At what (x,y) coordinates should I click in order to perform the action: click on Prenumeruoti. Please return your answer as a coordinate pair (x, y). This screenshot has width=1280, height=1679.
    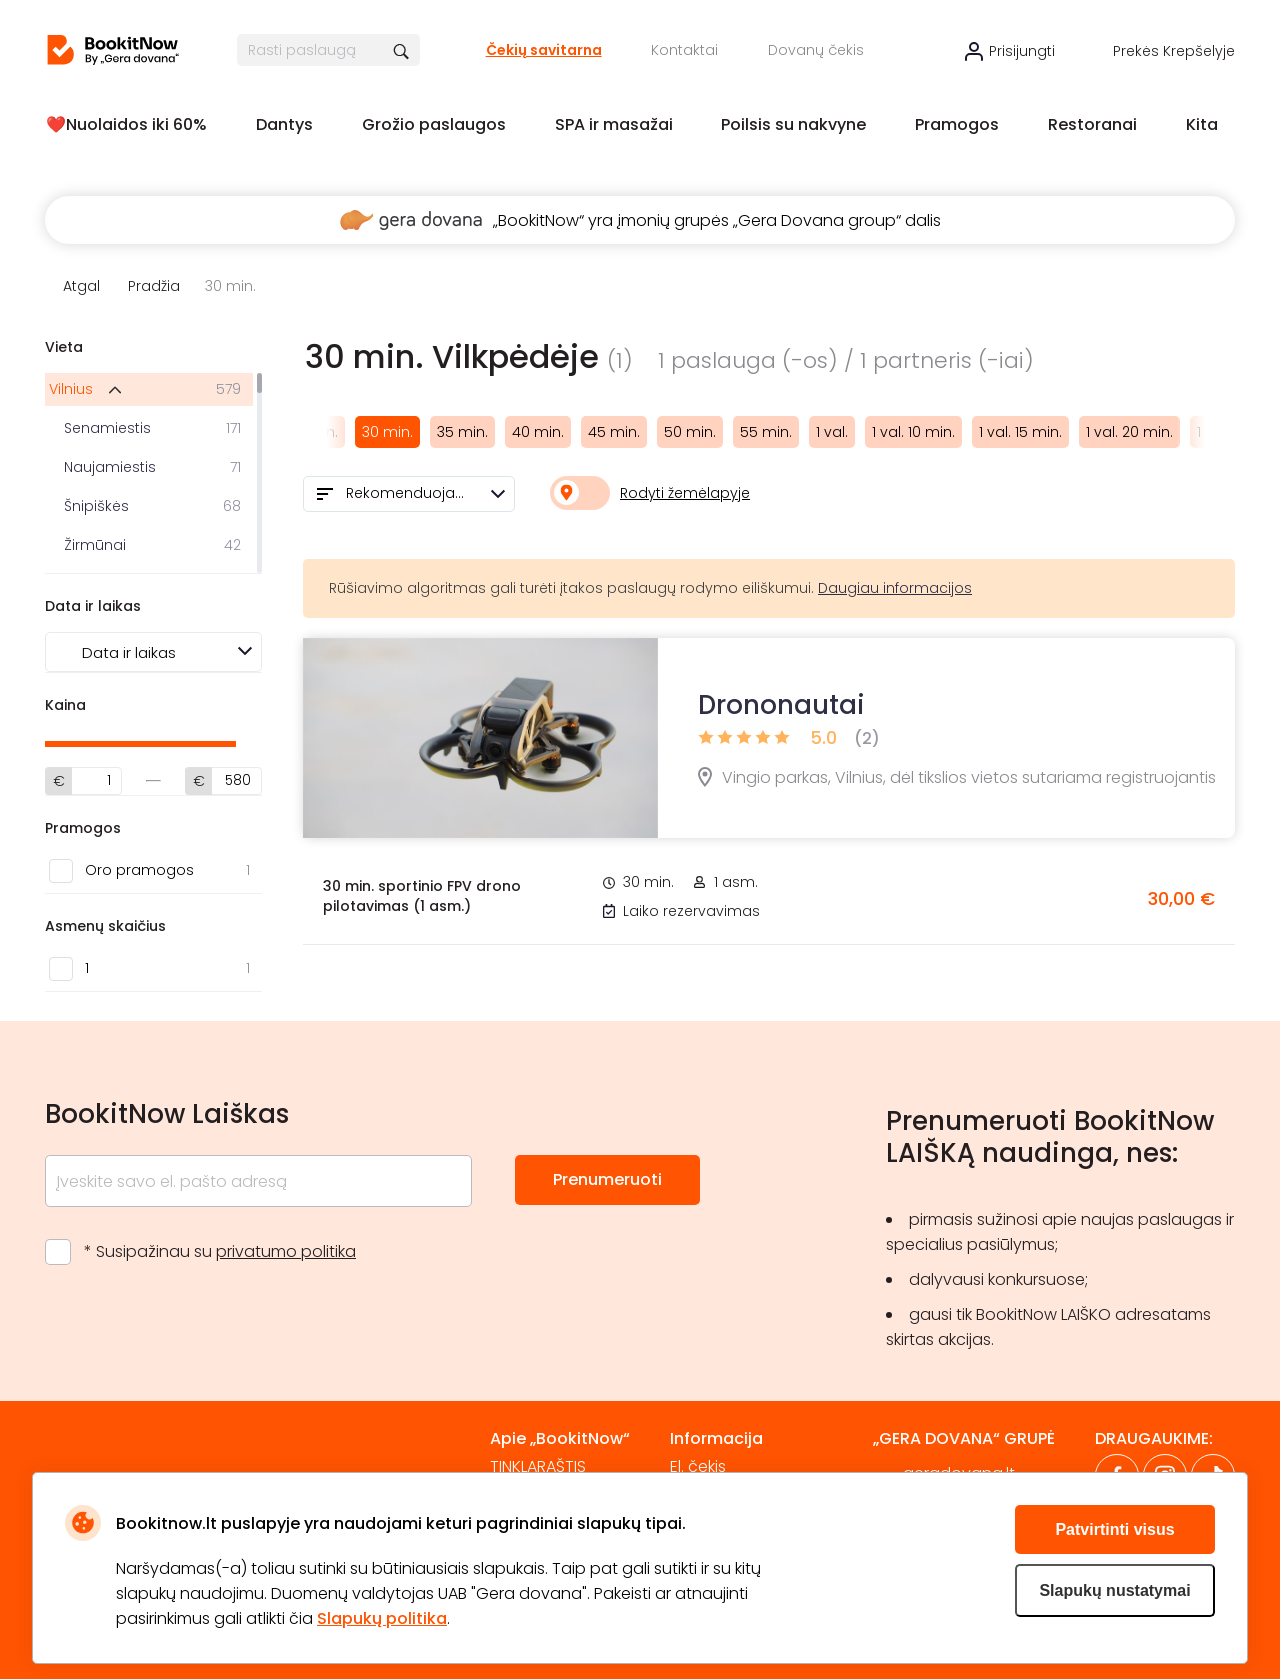
    Looking at the image, I should click on (607, 1179).